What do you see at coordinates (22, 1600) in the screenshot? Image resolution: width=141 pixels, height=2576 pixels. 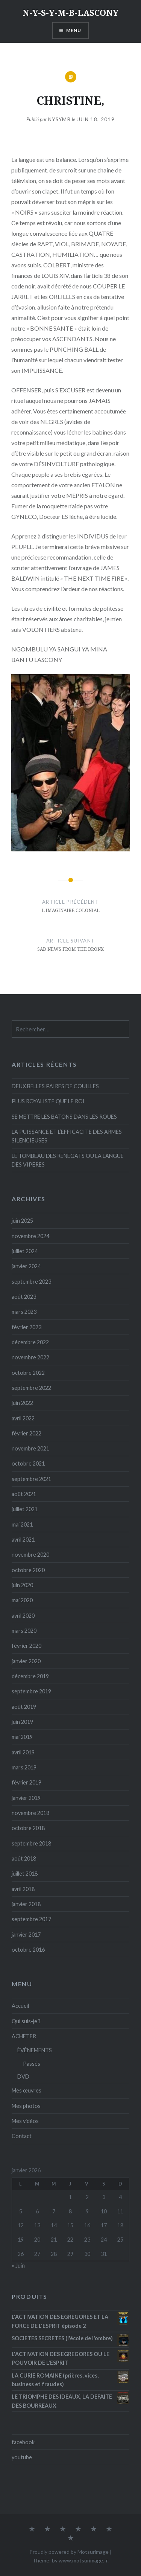 I see `mai 2020` at bounding box center [22, 1600].